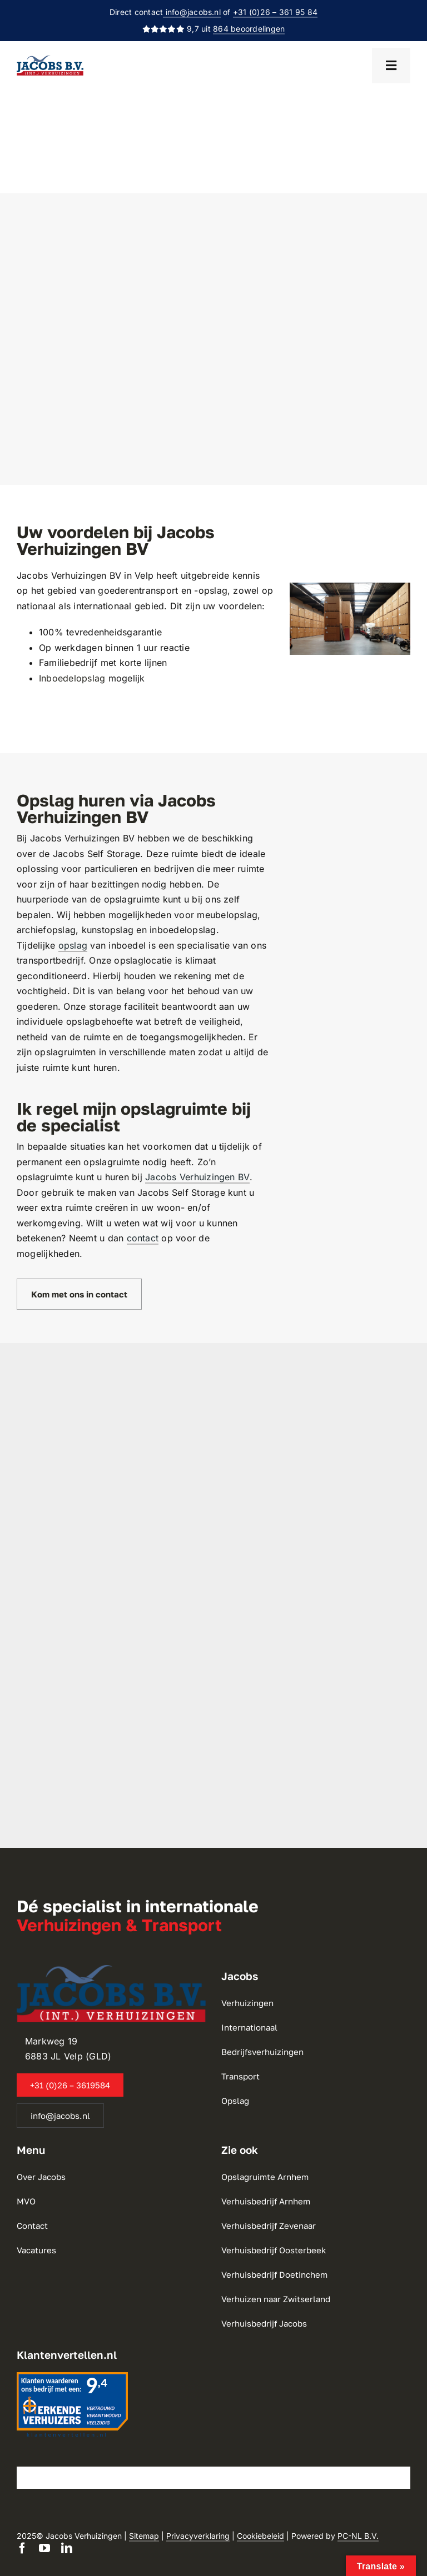  What do you see at coordinates (22, 2548) in the screenshot?
I see `[facebook]` at bounding box center [22, 2548].